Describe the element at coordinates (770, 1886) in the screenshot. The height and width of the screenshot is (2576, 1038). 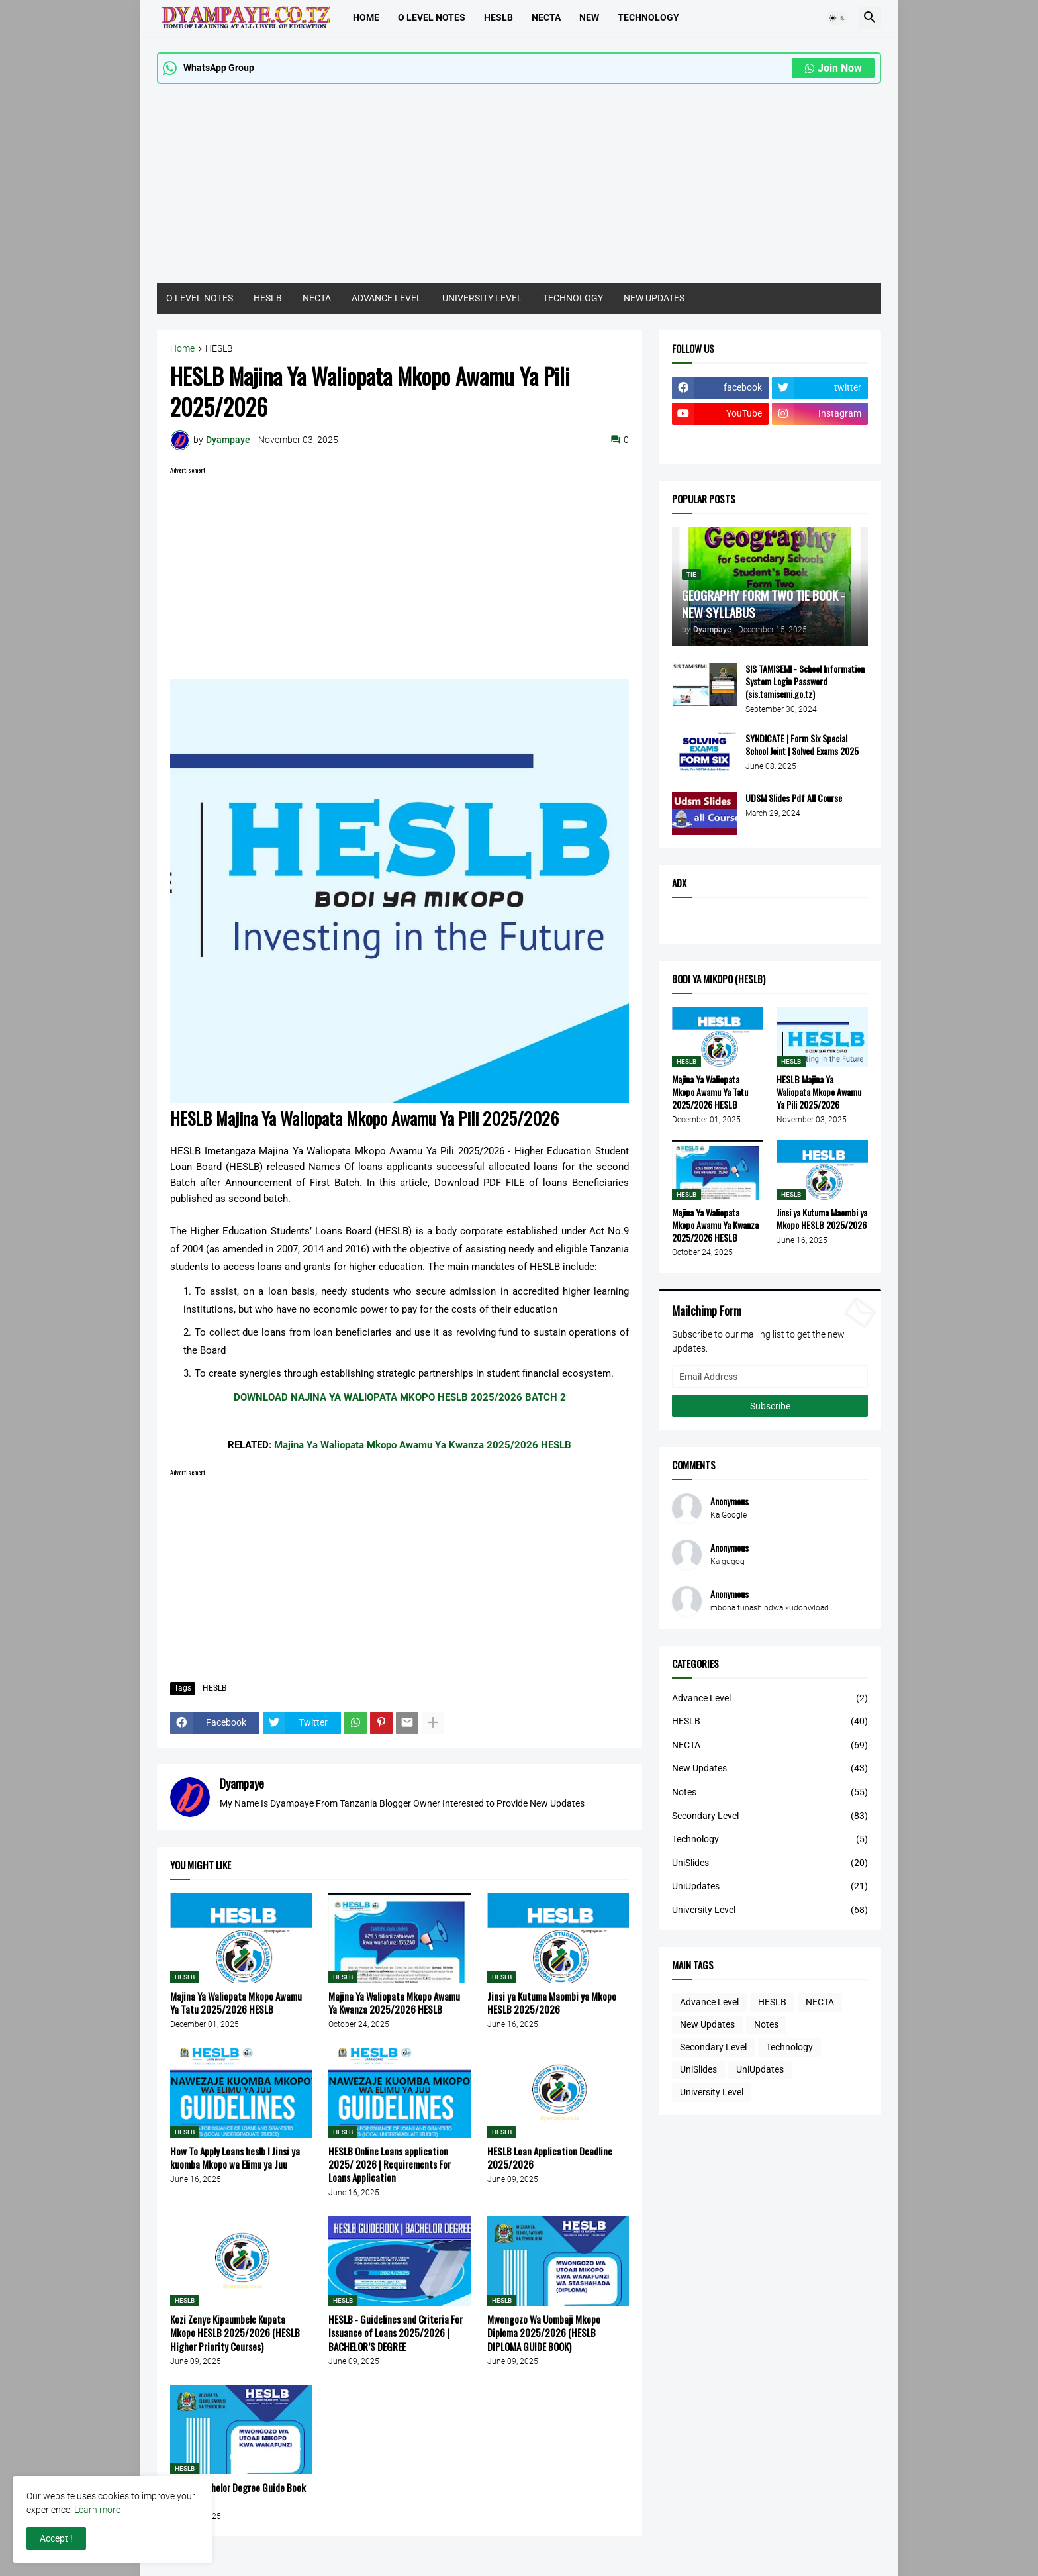
I see `UniUpdates` at that location.